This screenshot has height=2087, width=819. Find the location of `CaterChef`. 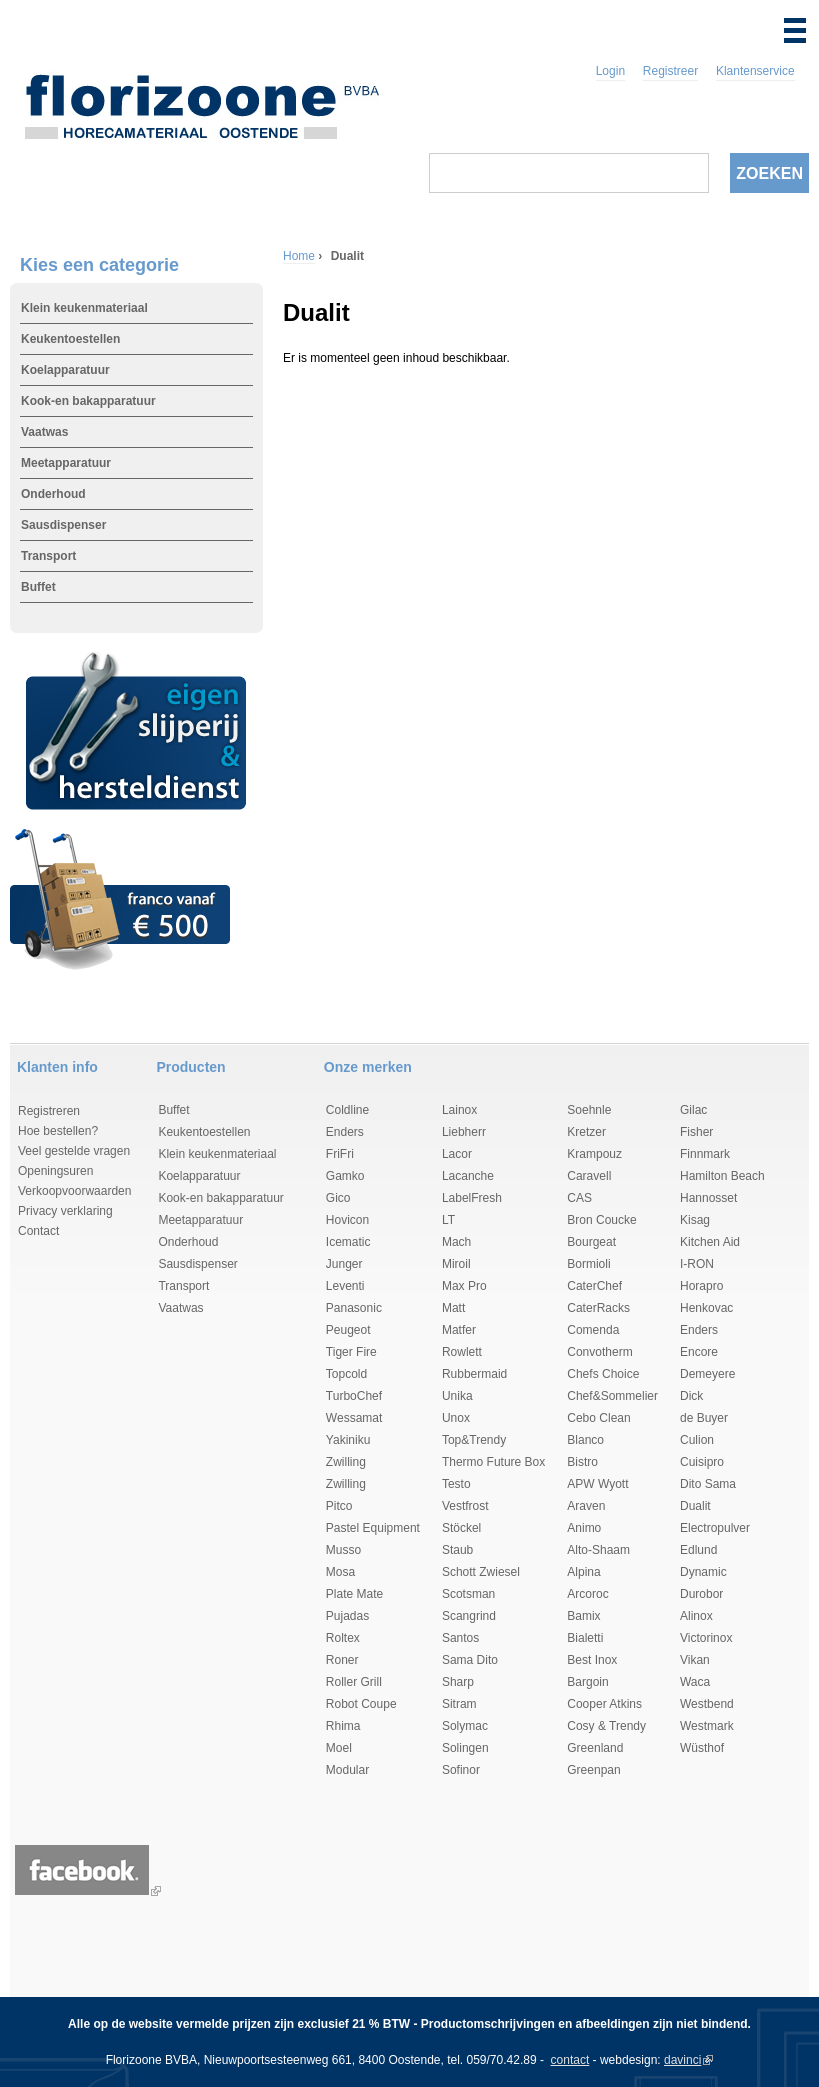

CaterChef is located at coordinates (594, 1286).